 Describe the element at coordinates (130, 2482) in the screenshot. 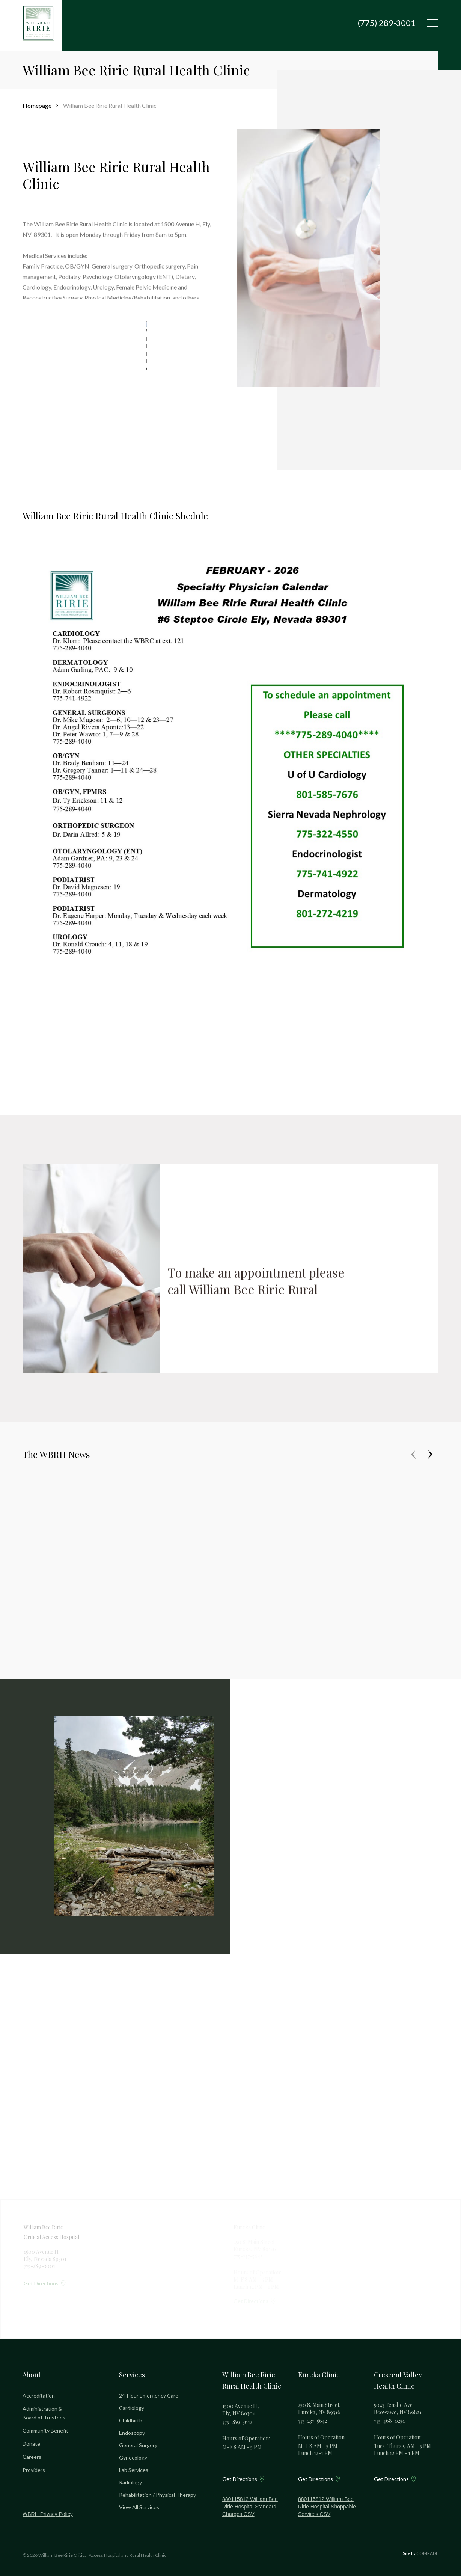

I see `Radiology` at that location.